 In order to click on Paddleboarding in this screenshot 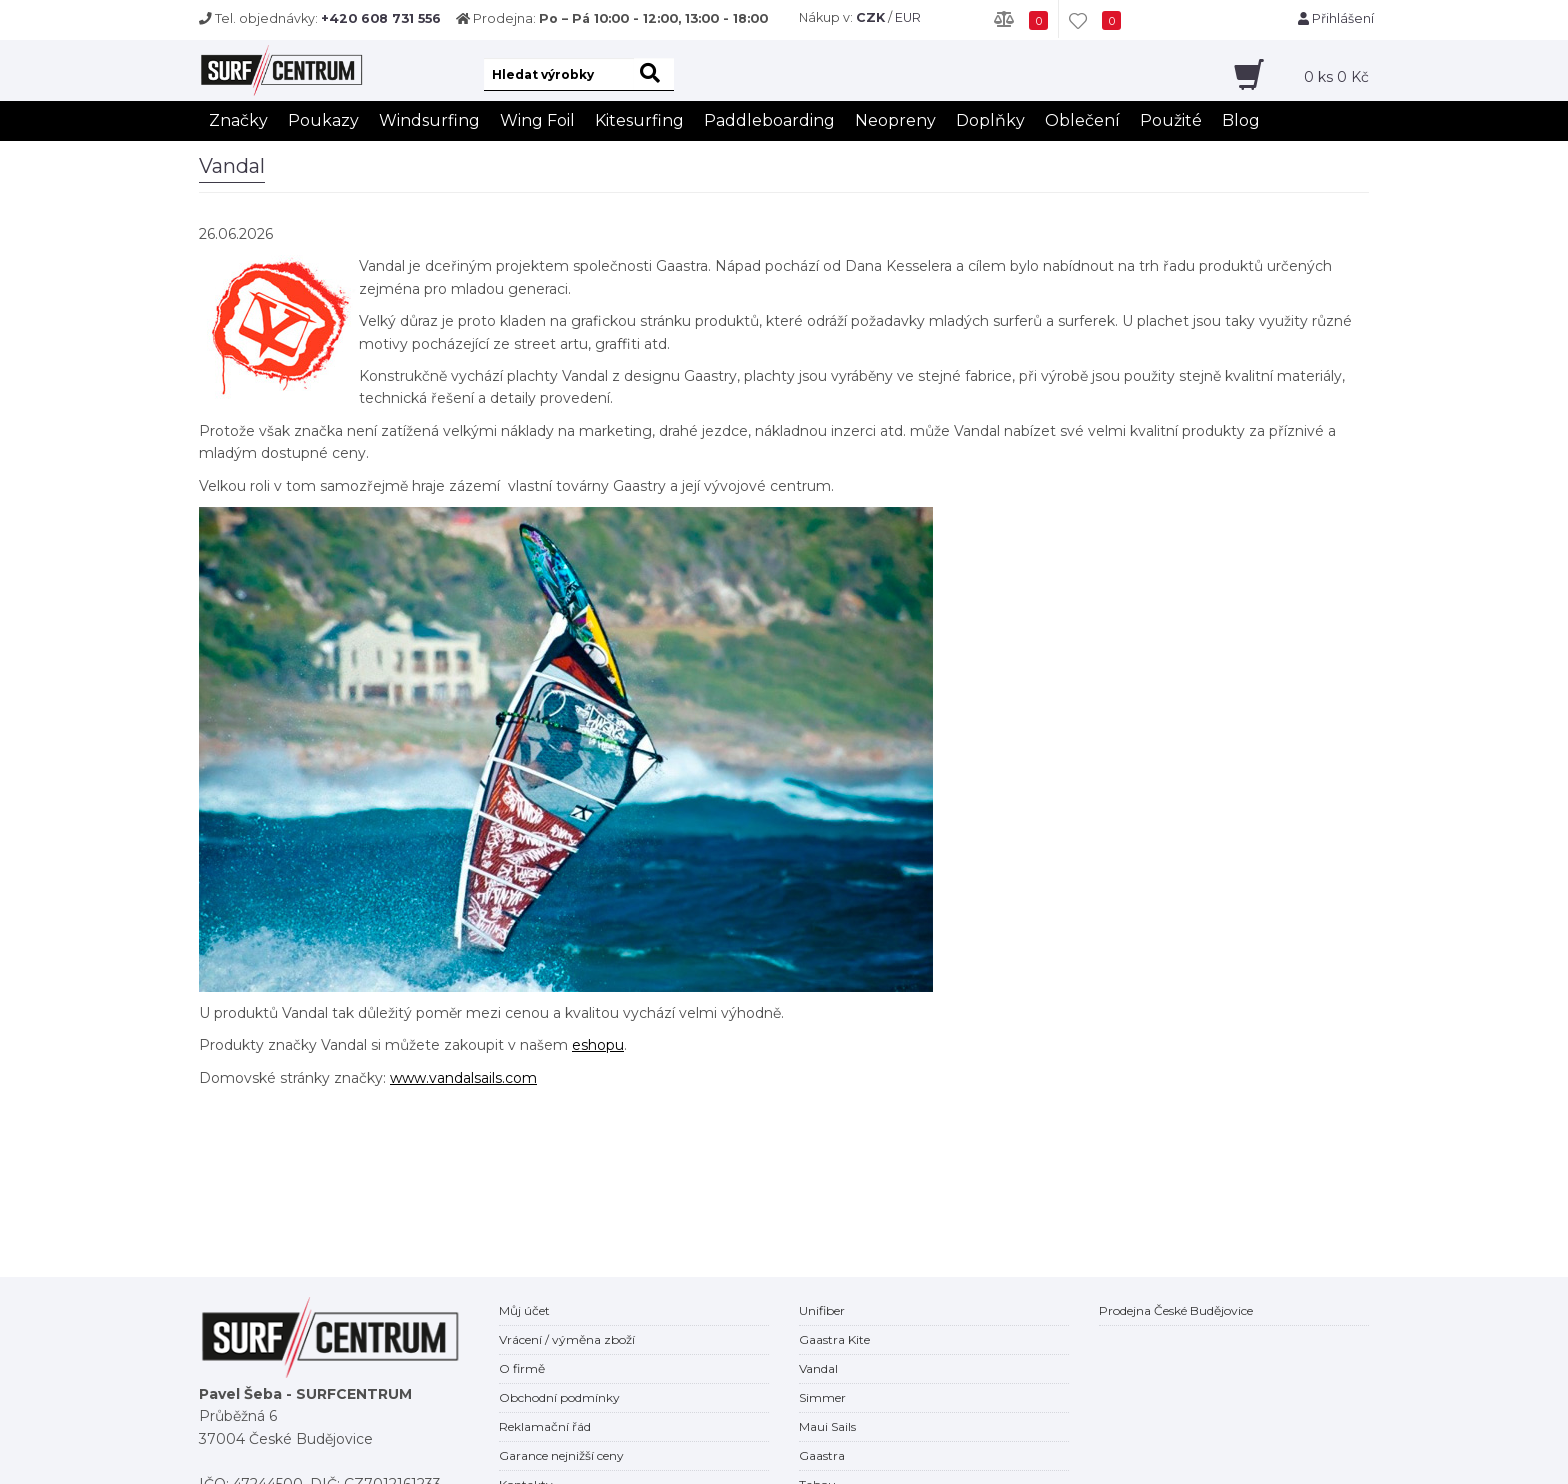, I will do `click(769, 120)`.